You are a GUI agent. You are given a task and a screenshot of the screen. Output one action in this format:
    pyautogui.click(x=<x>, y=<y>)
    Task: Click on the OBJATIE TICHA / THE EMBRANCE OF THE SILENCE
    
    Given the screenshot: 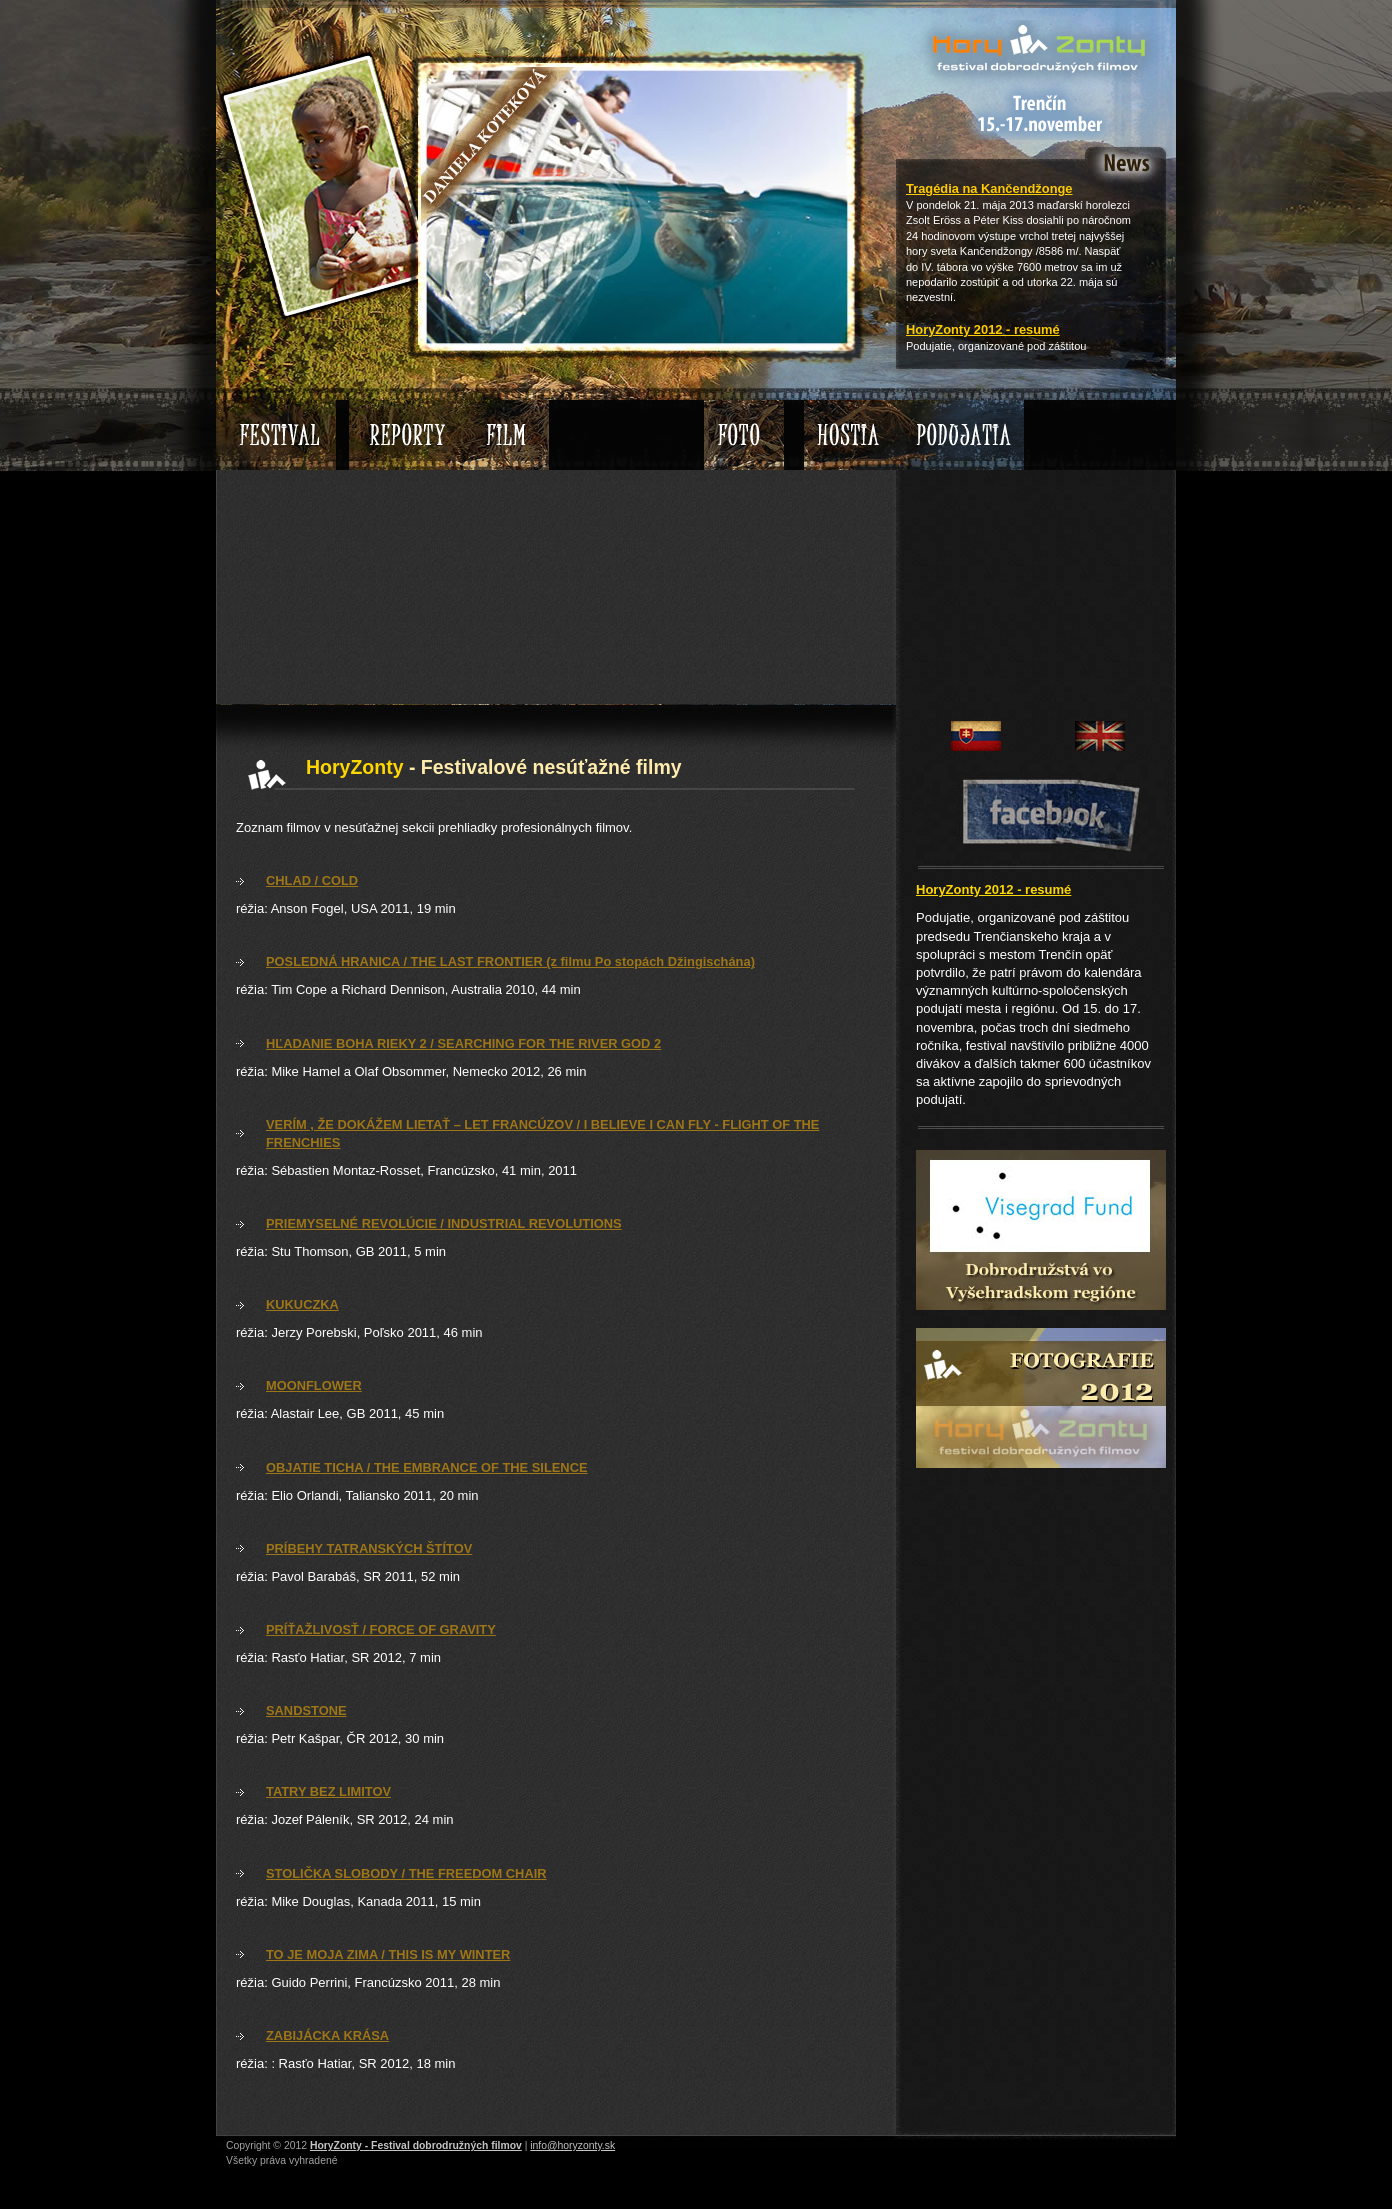 What is the action you would take?
    pyautogui.click(x=427, y=1467)
    